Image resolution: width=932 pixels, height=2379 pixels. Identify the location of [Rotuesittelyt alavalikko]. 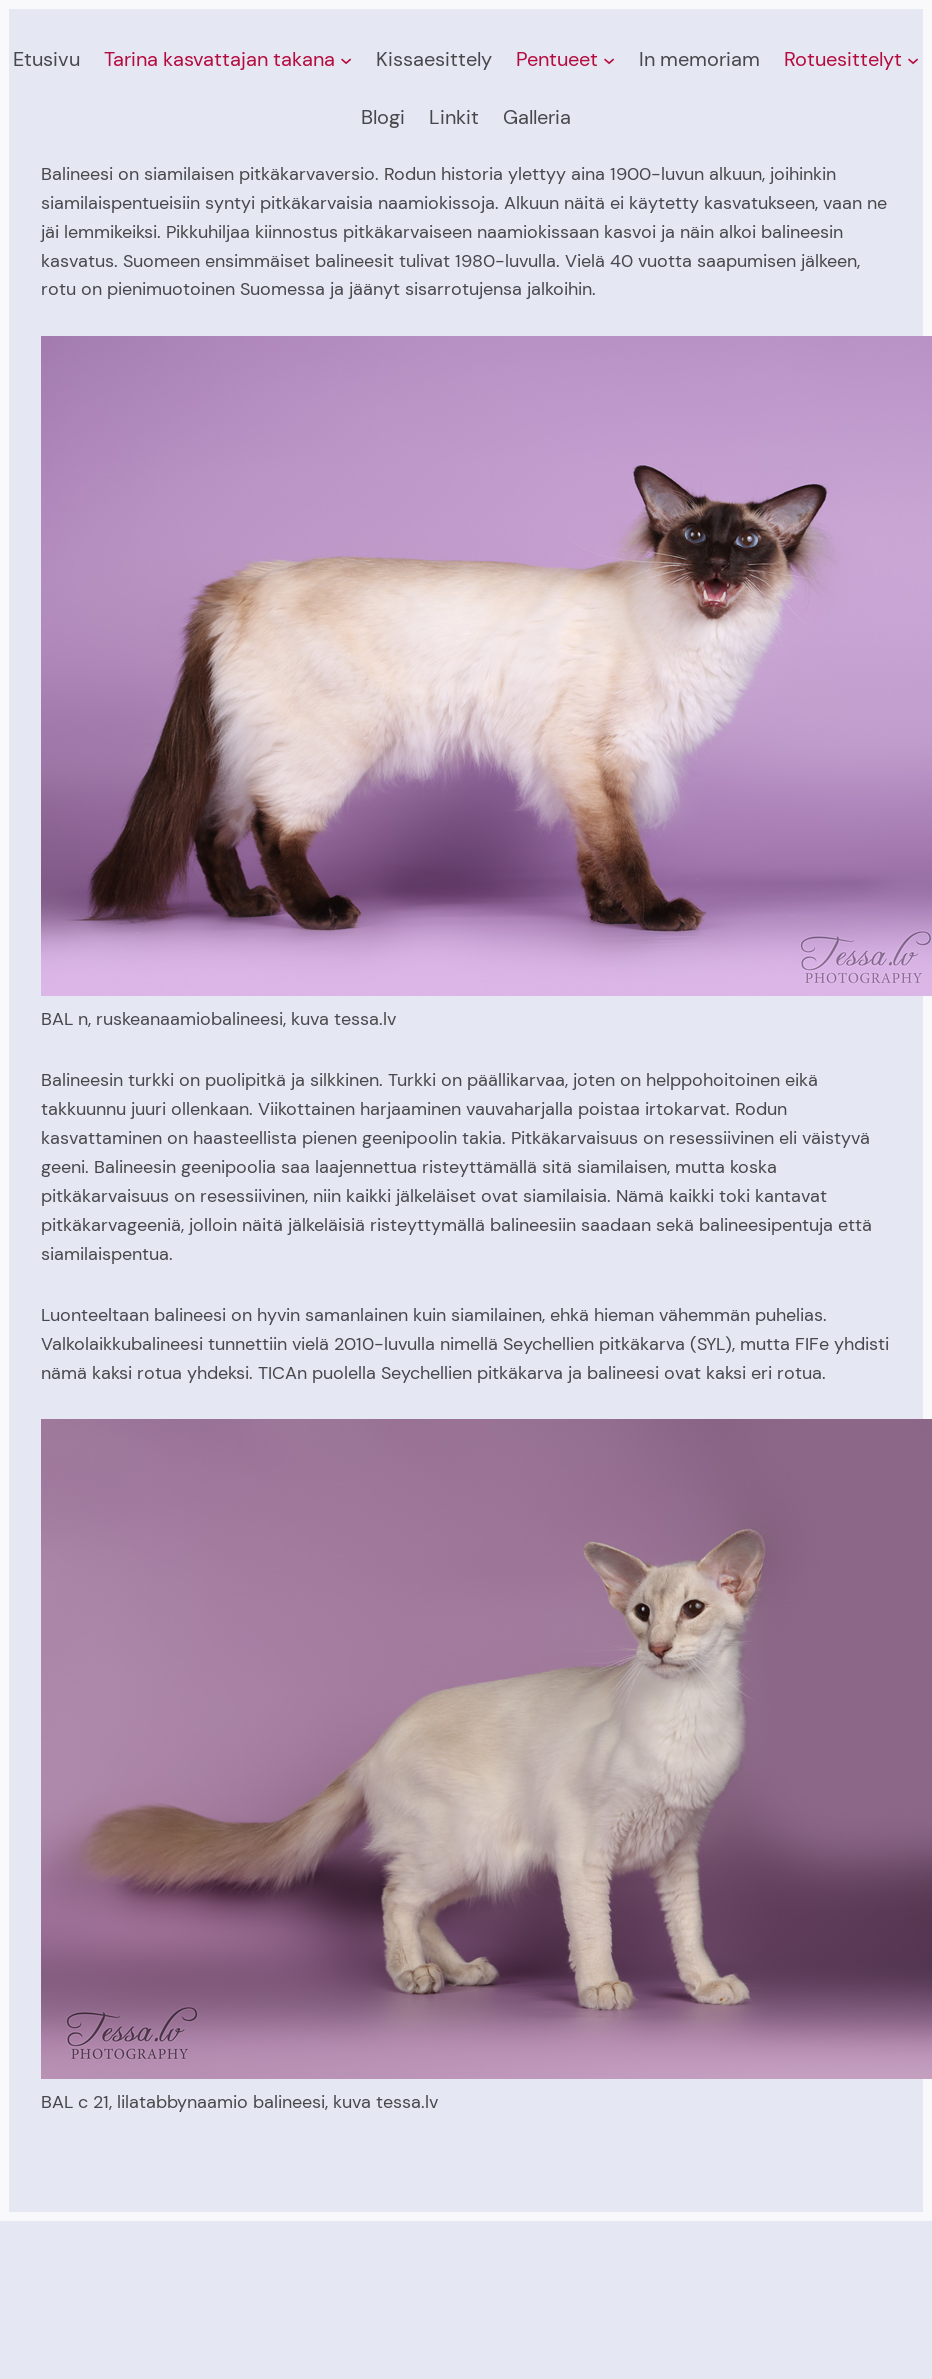
(913, 60).